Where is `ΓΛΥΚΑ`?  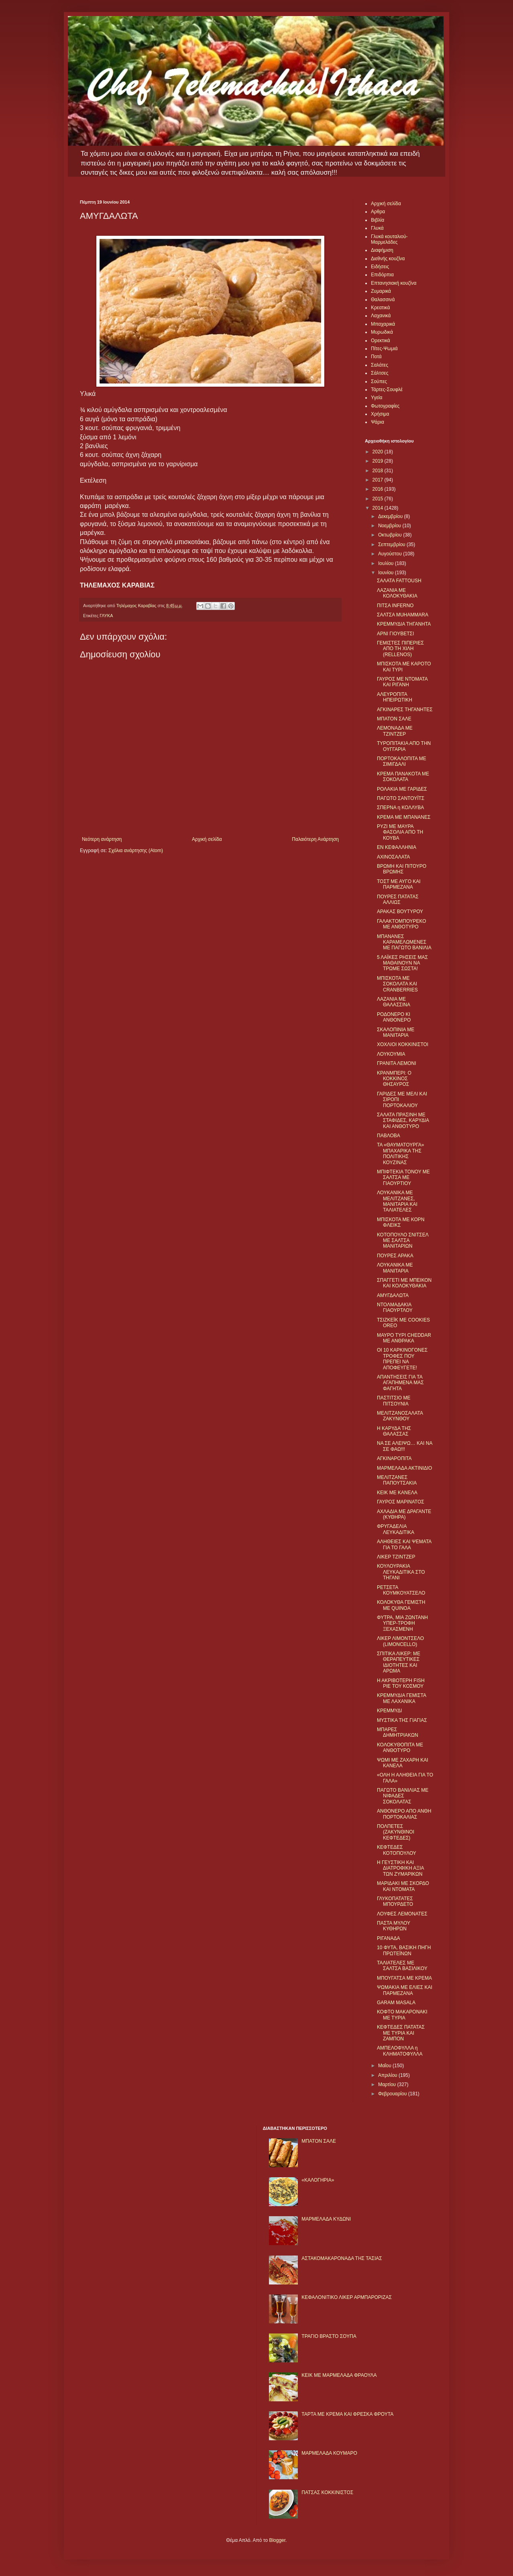
ΓΛΥΚΑ is located at coordinates (106, 615).